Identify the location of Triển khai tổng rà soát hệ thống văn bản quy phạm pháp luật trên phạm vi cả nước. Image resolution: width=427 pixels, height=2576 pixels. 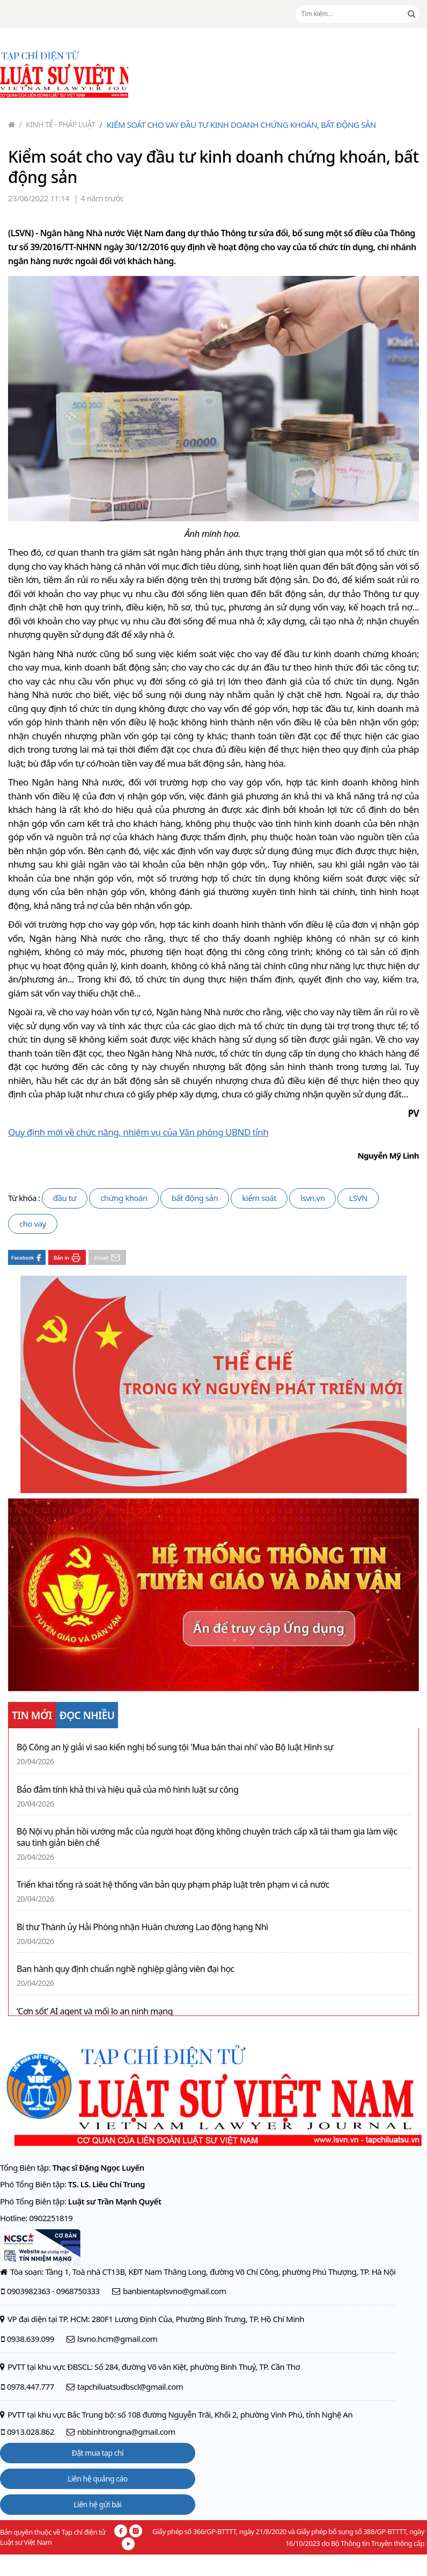
(173, 1884).